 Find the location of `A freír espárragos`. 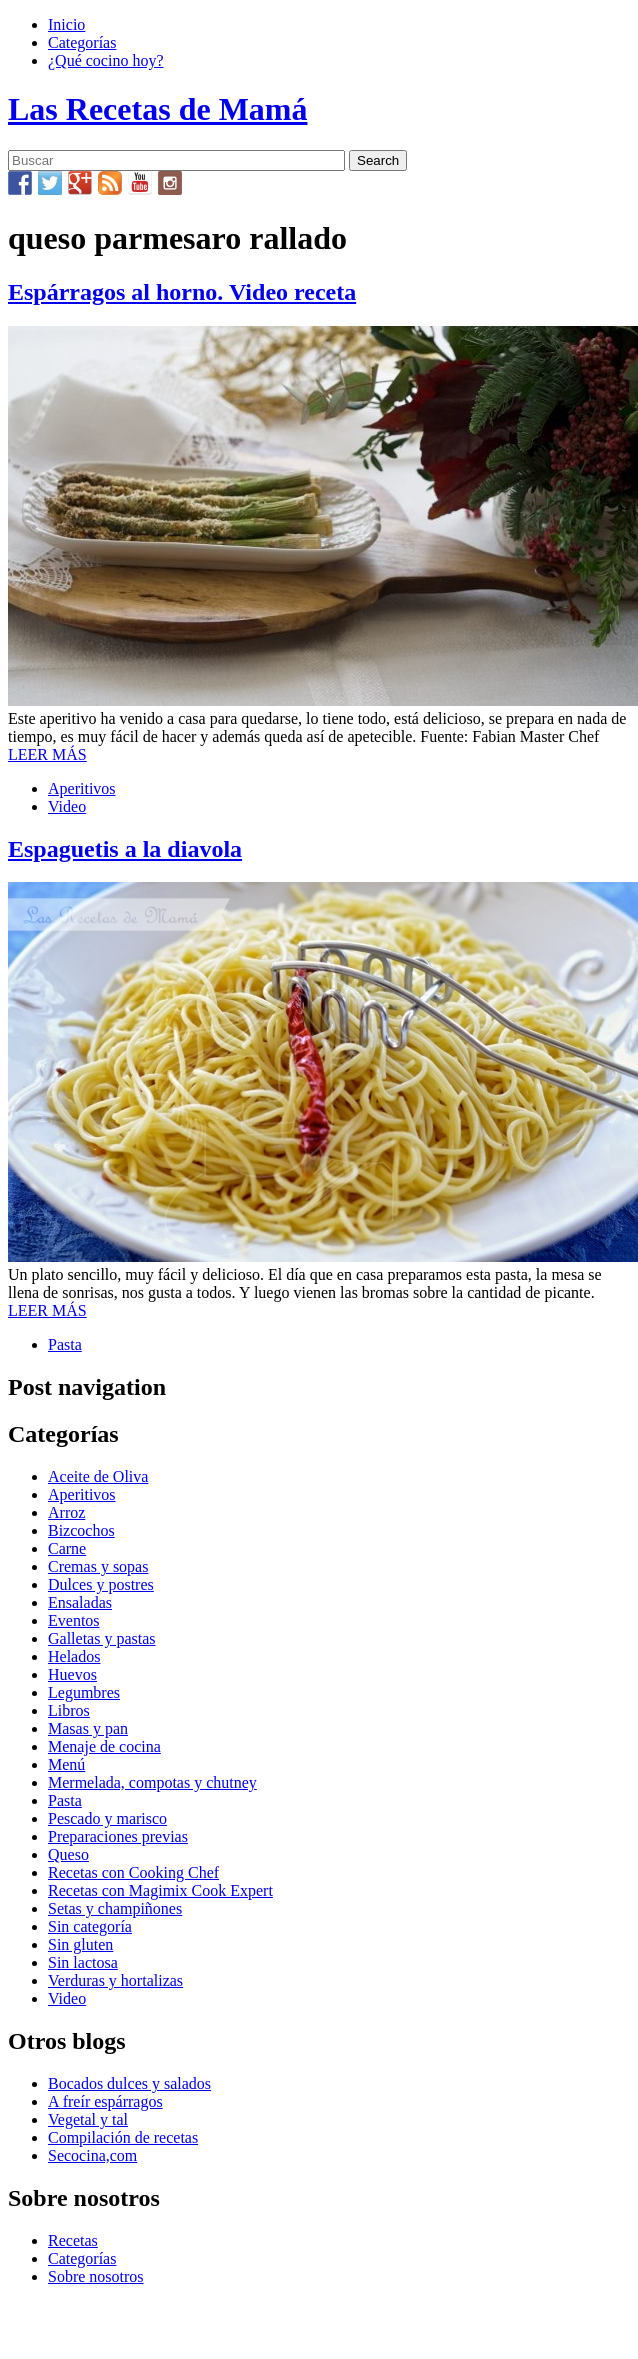

A freír espárragos is located at coordinates (105, 2101).